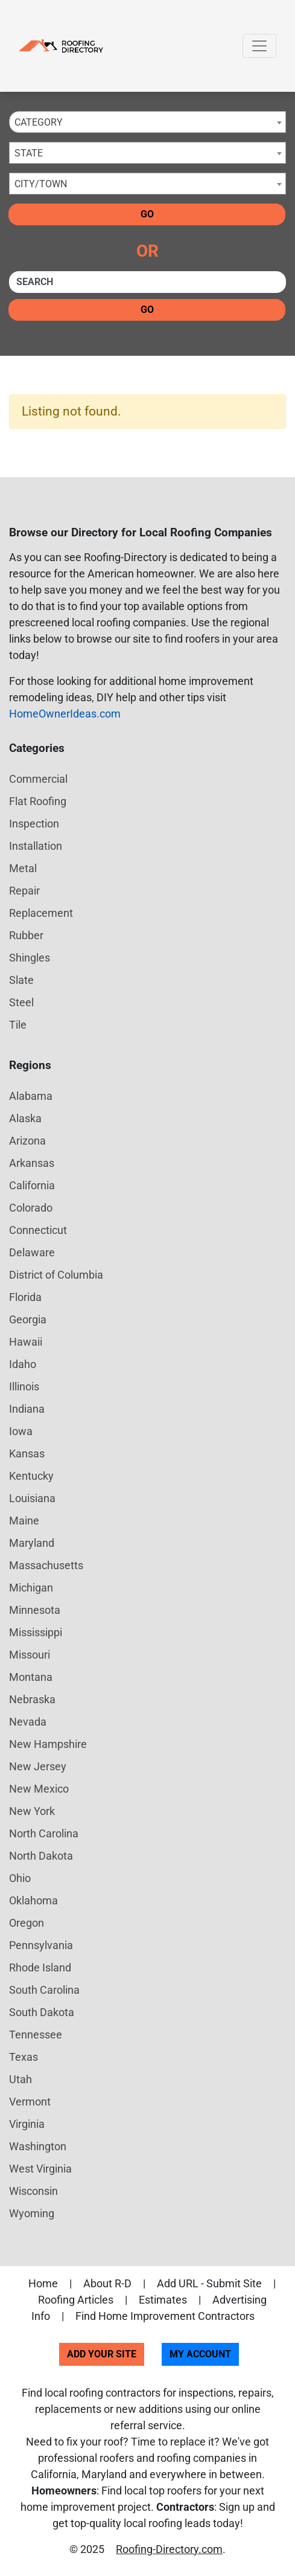  Describe the element at coordinates (30, 1096) in the screenshot. I see `Alabama` at that location.